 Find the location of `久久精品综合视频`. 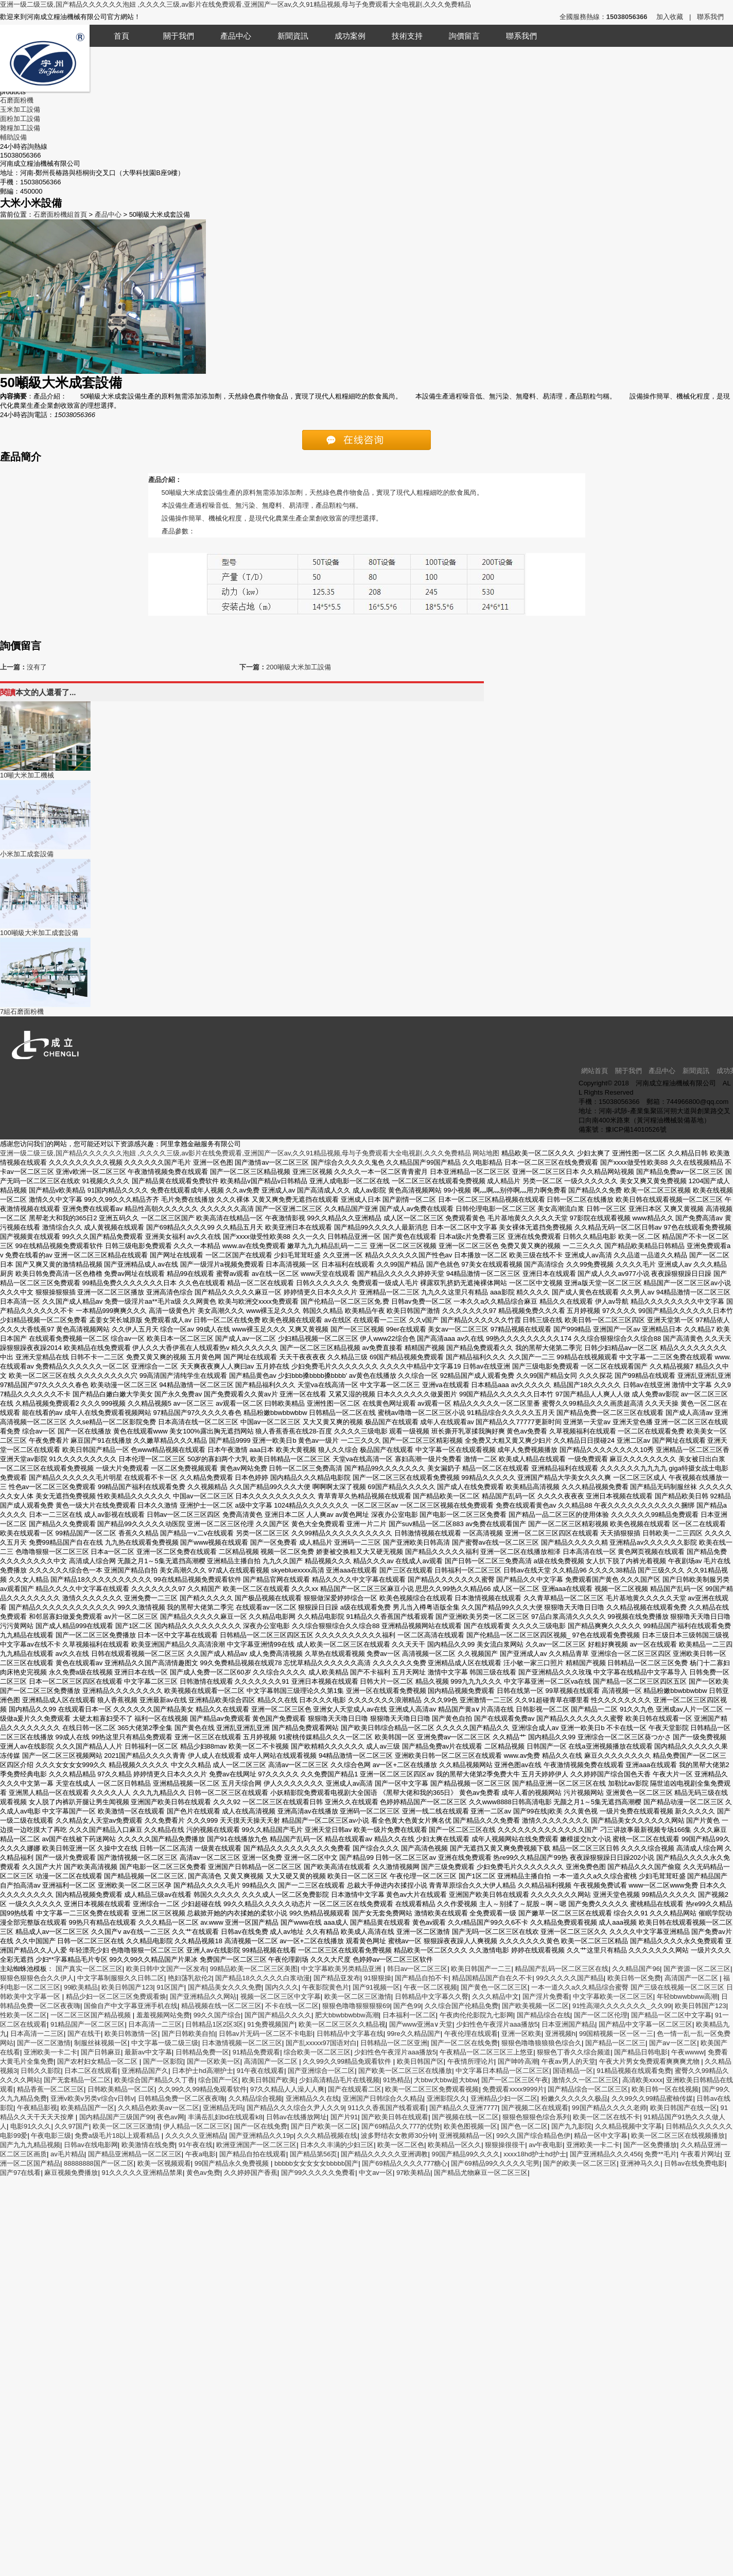

久久精品综合视频 is located at coordinates (255, 2098).